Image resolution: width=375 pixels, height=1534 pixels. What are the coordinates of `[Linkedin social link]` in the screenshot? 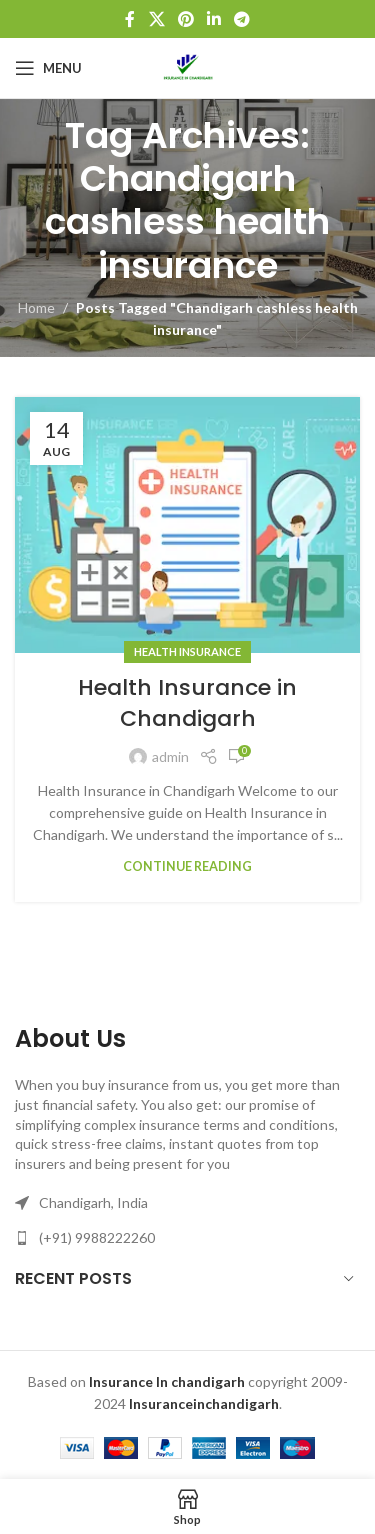 It's located at (214, 19).